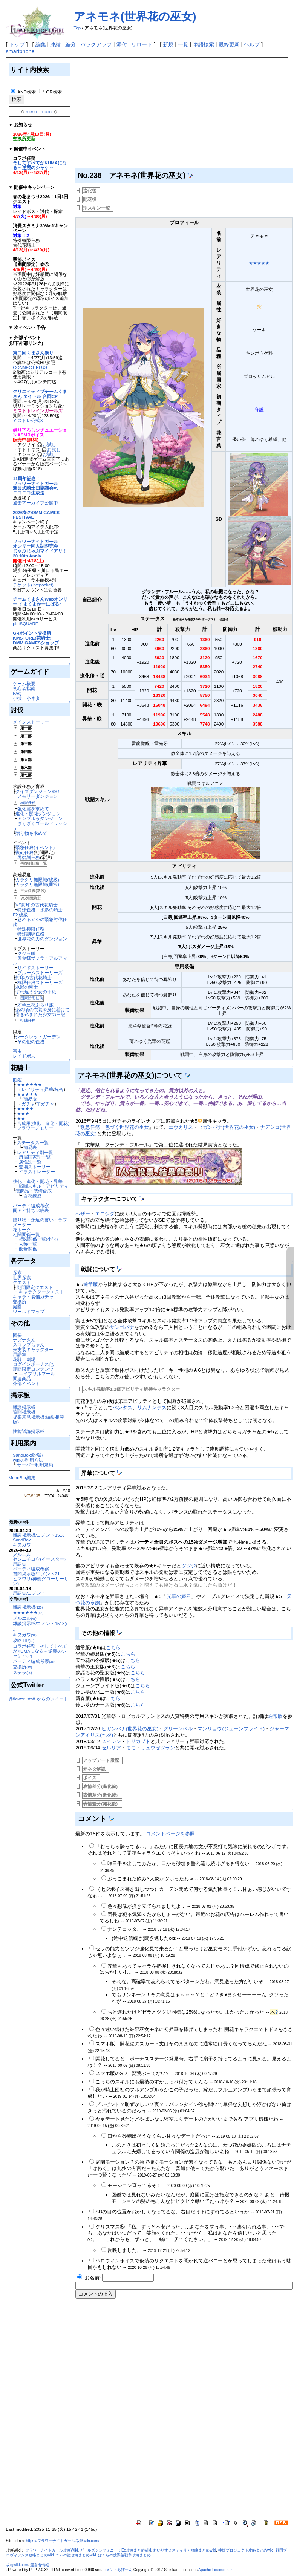 Image resolution: width=294 pixels, height=2576 pixels. I want to click on 小技・小ネタ, so click(26, 698).